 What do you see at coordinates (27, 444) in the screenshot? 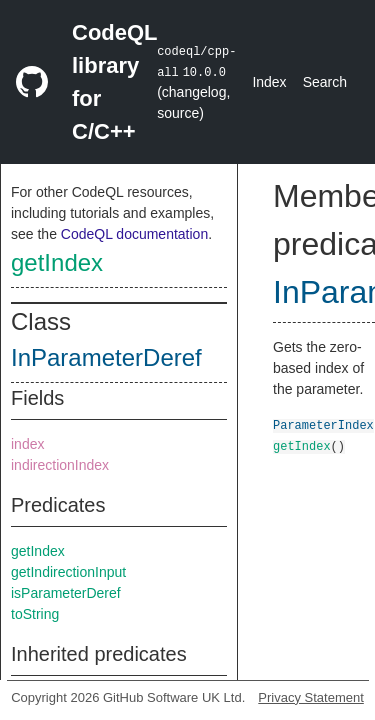
I see `index` at bounding box center [27, 444].